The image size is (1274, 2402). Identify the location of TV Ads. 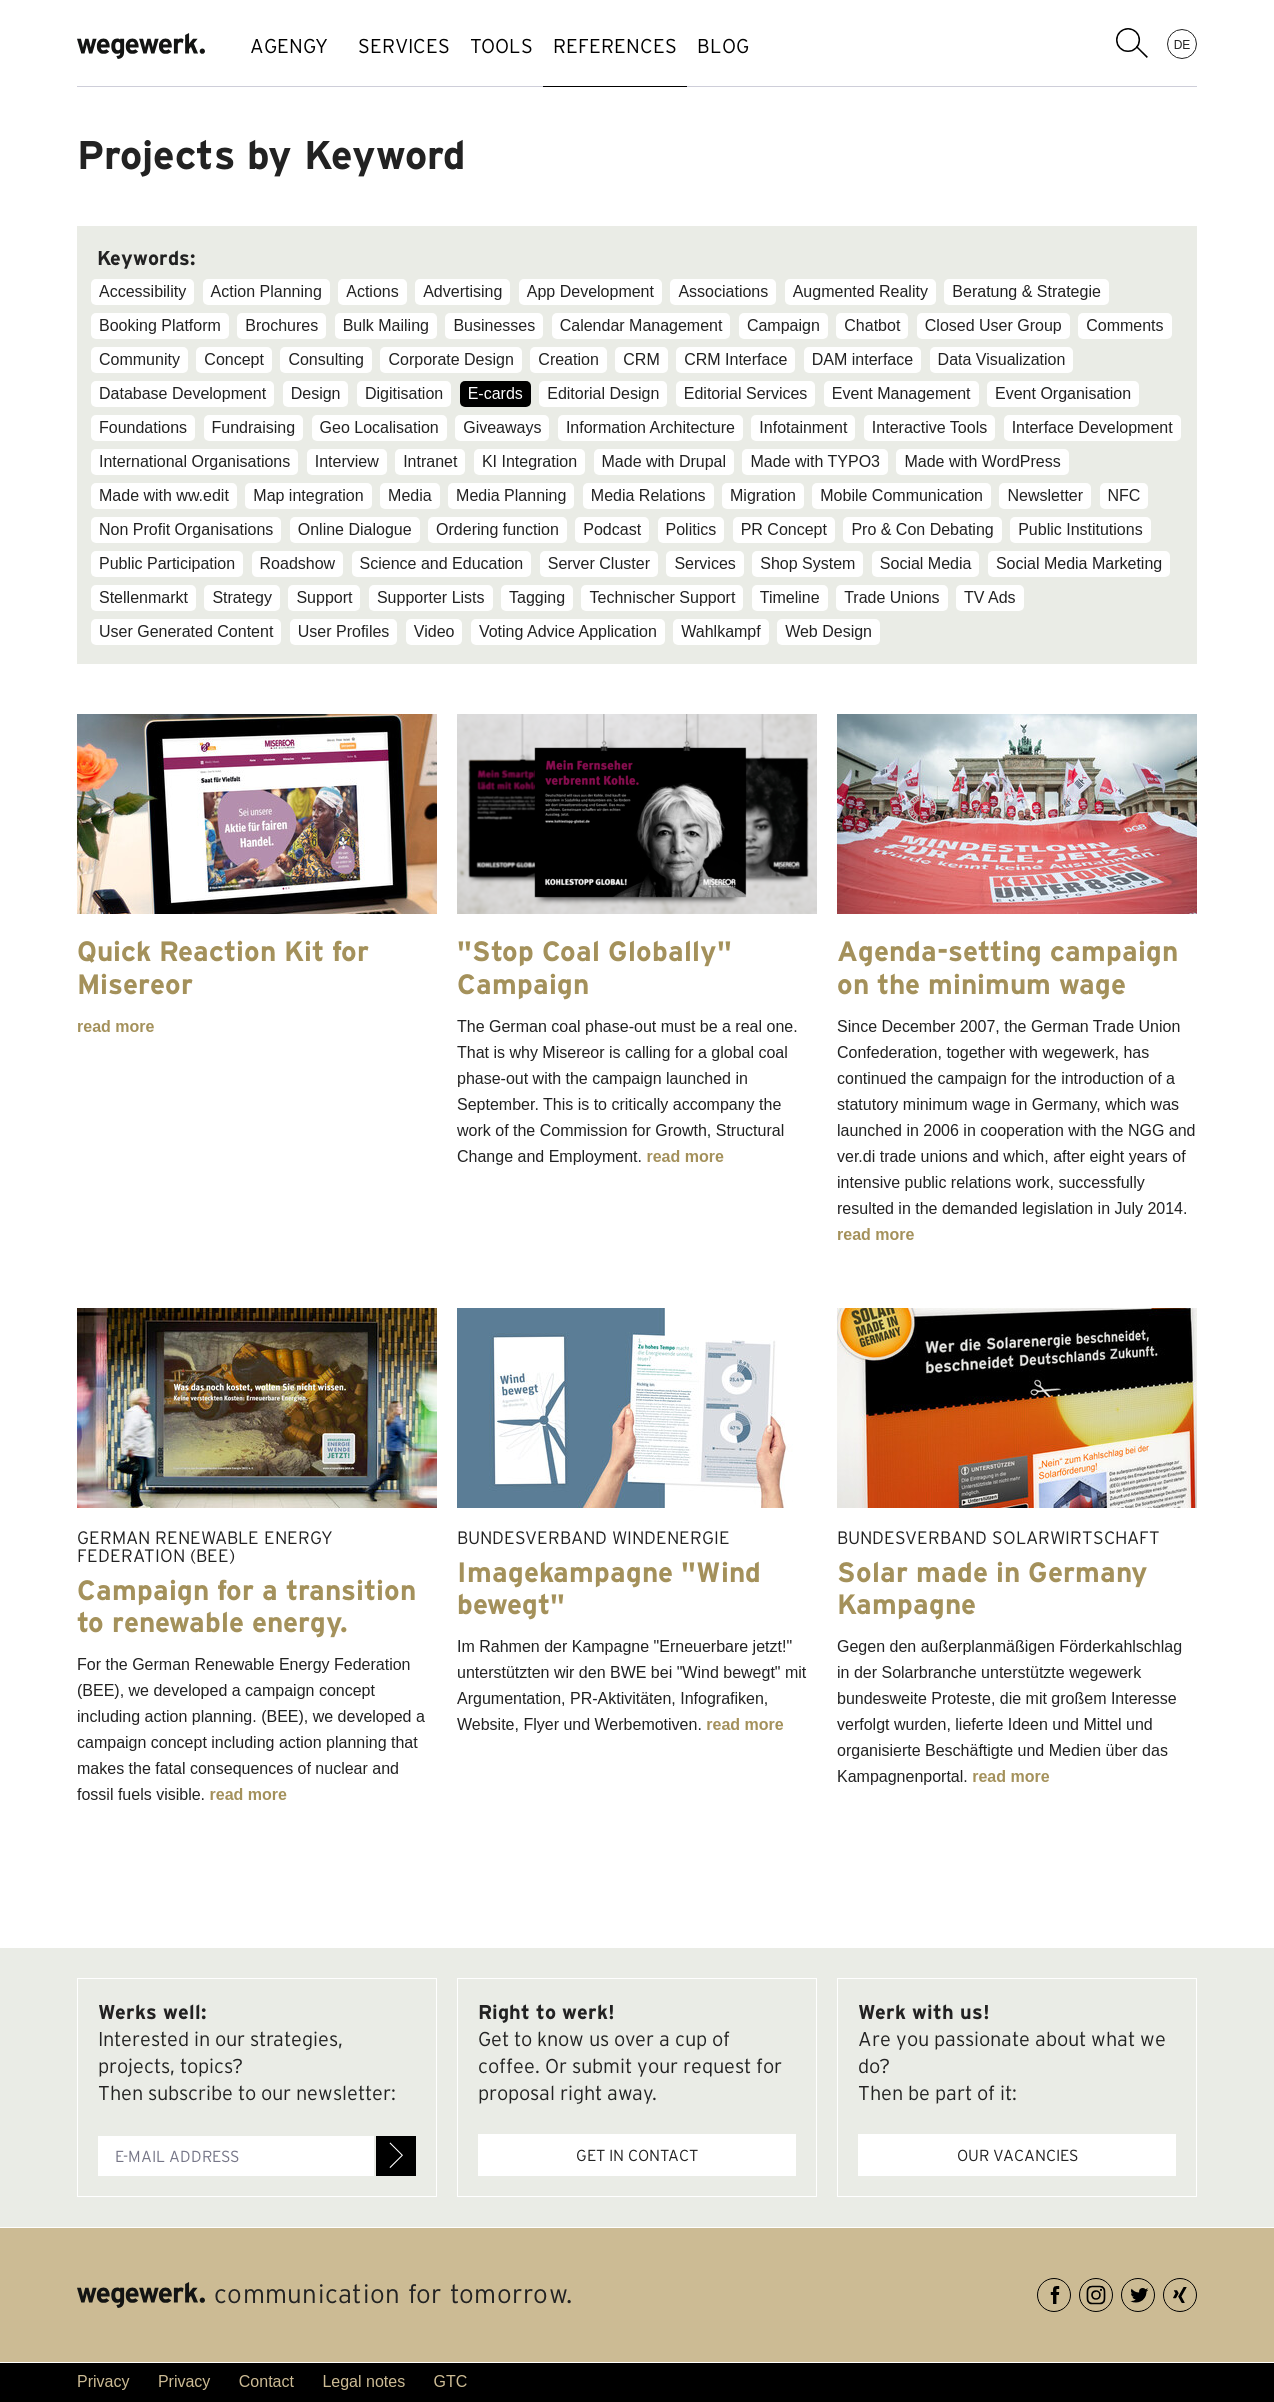
(990, 597).